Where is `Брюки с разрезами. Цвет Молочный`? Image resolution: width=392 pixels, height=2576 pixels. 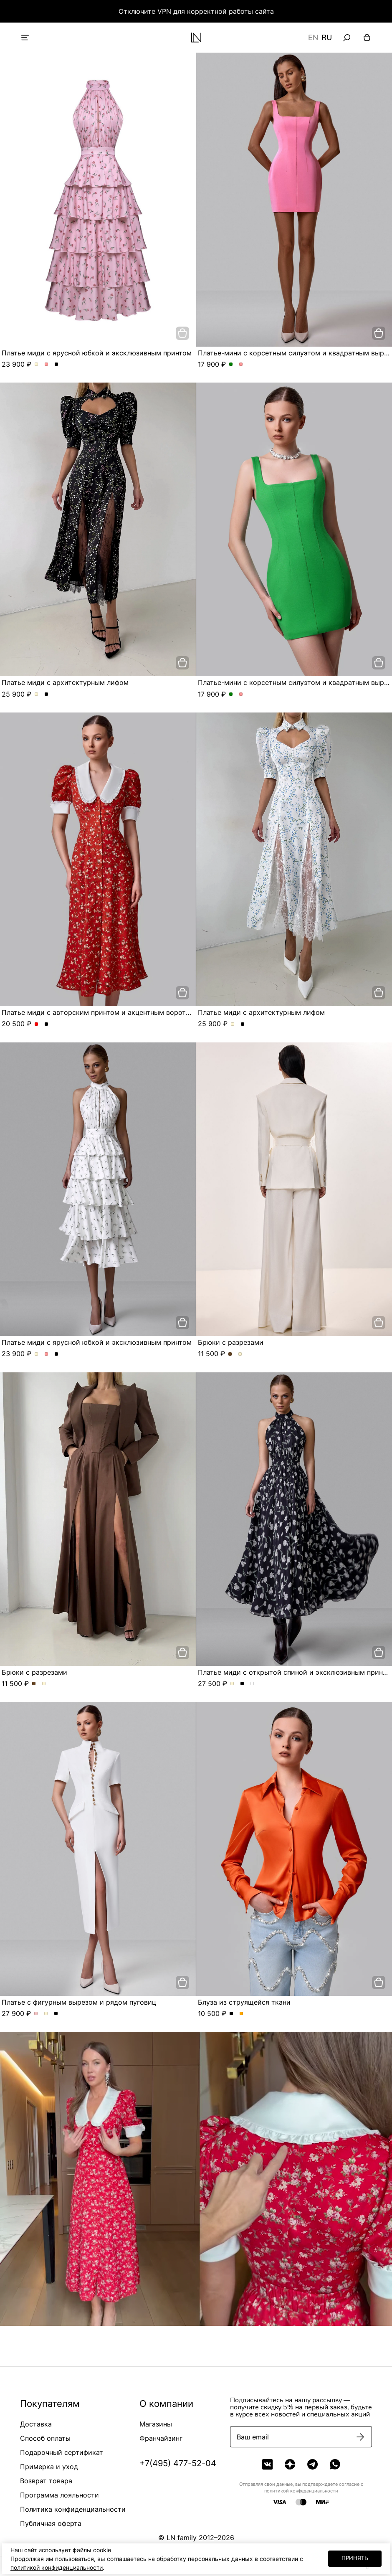
Брюки с разрезами. Цвет Молочный is located at coordinates (240, 1354).